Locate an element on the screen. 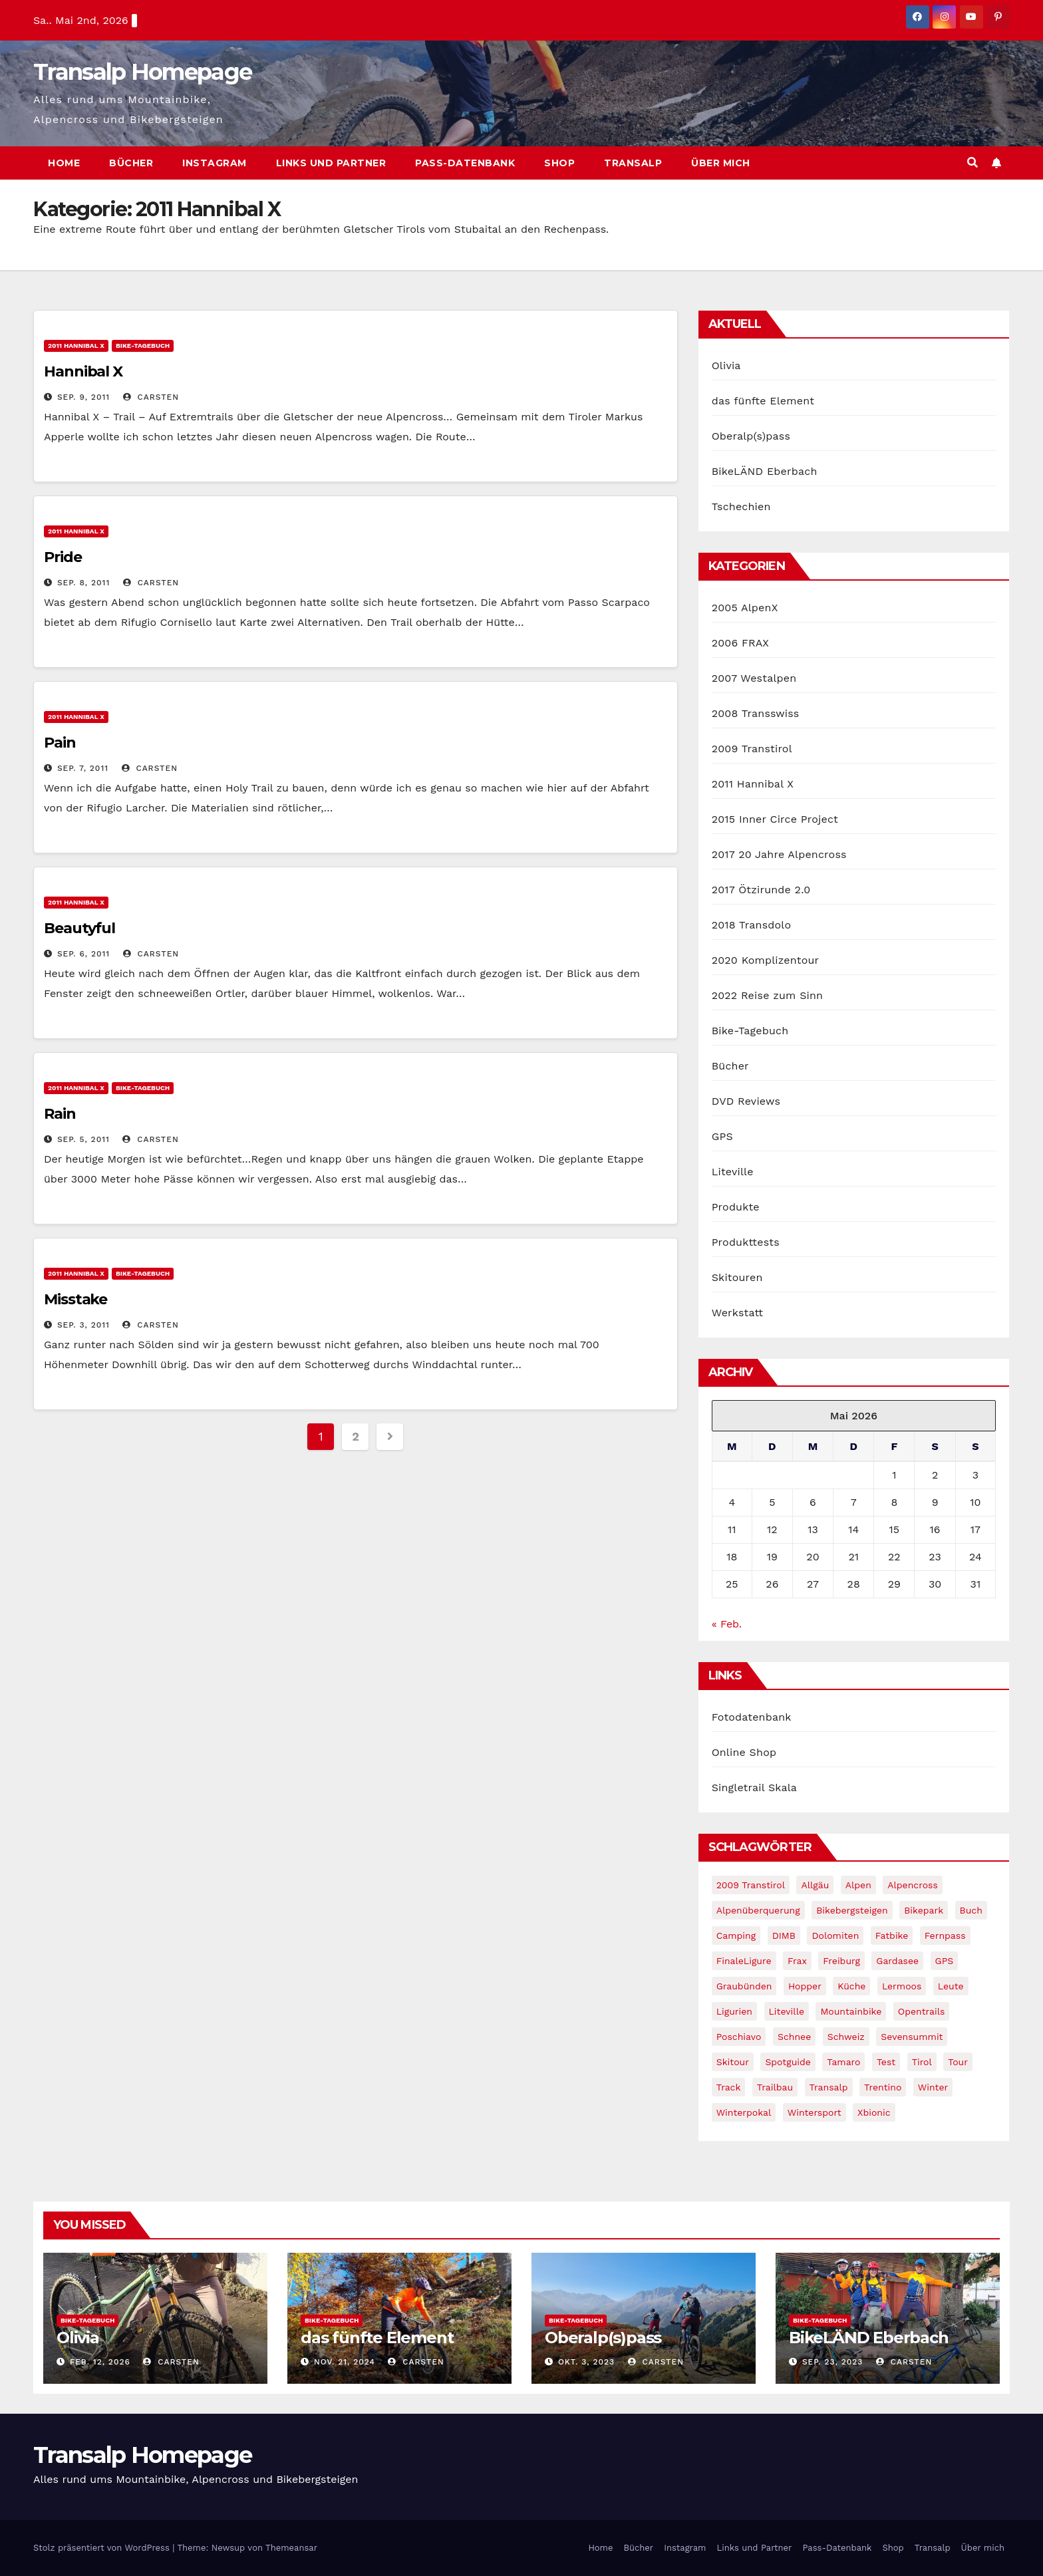  Transalp Homepage is located at coordinates (142, 72).